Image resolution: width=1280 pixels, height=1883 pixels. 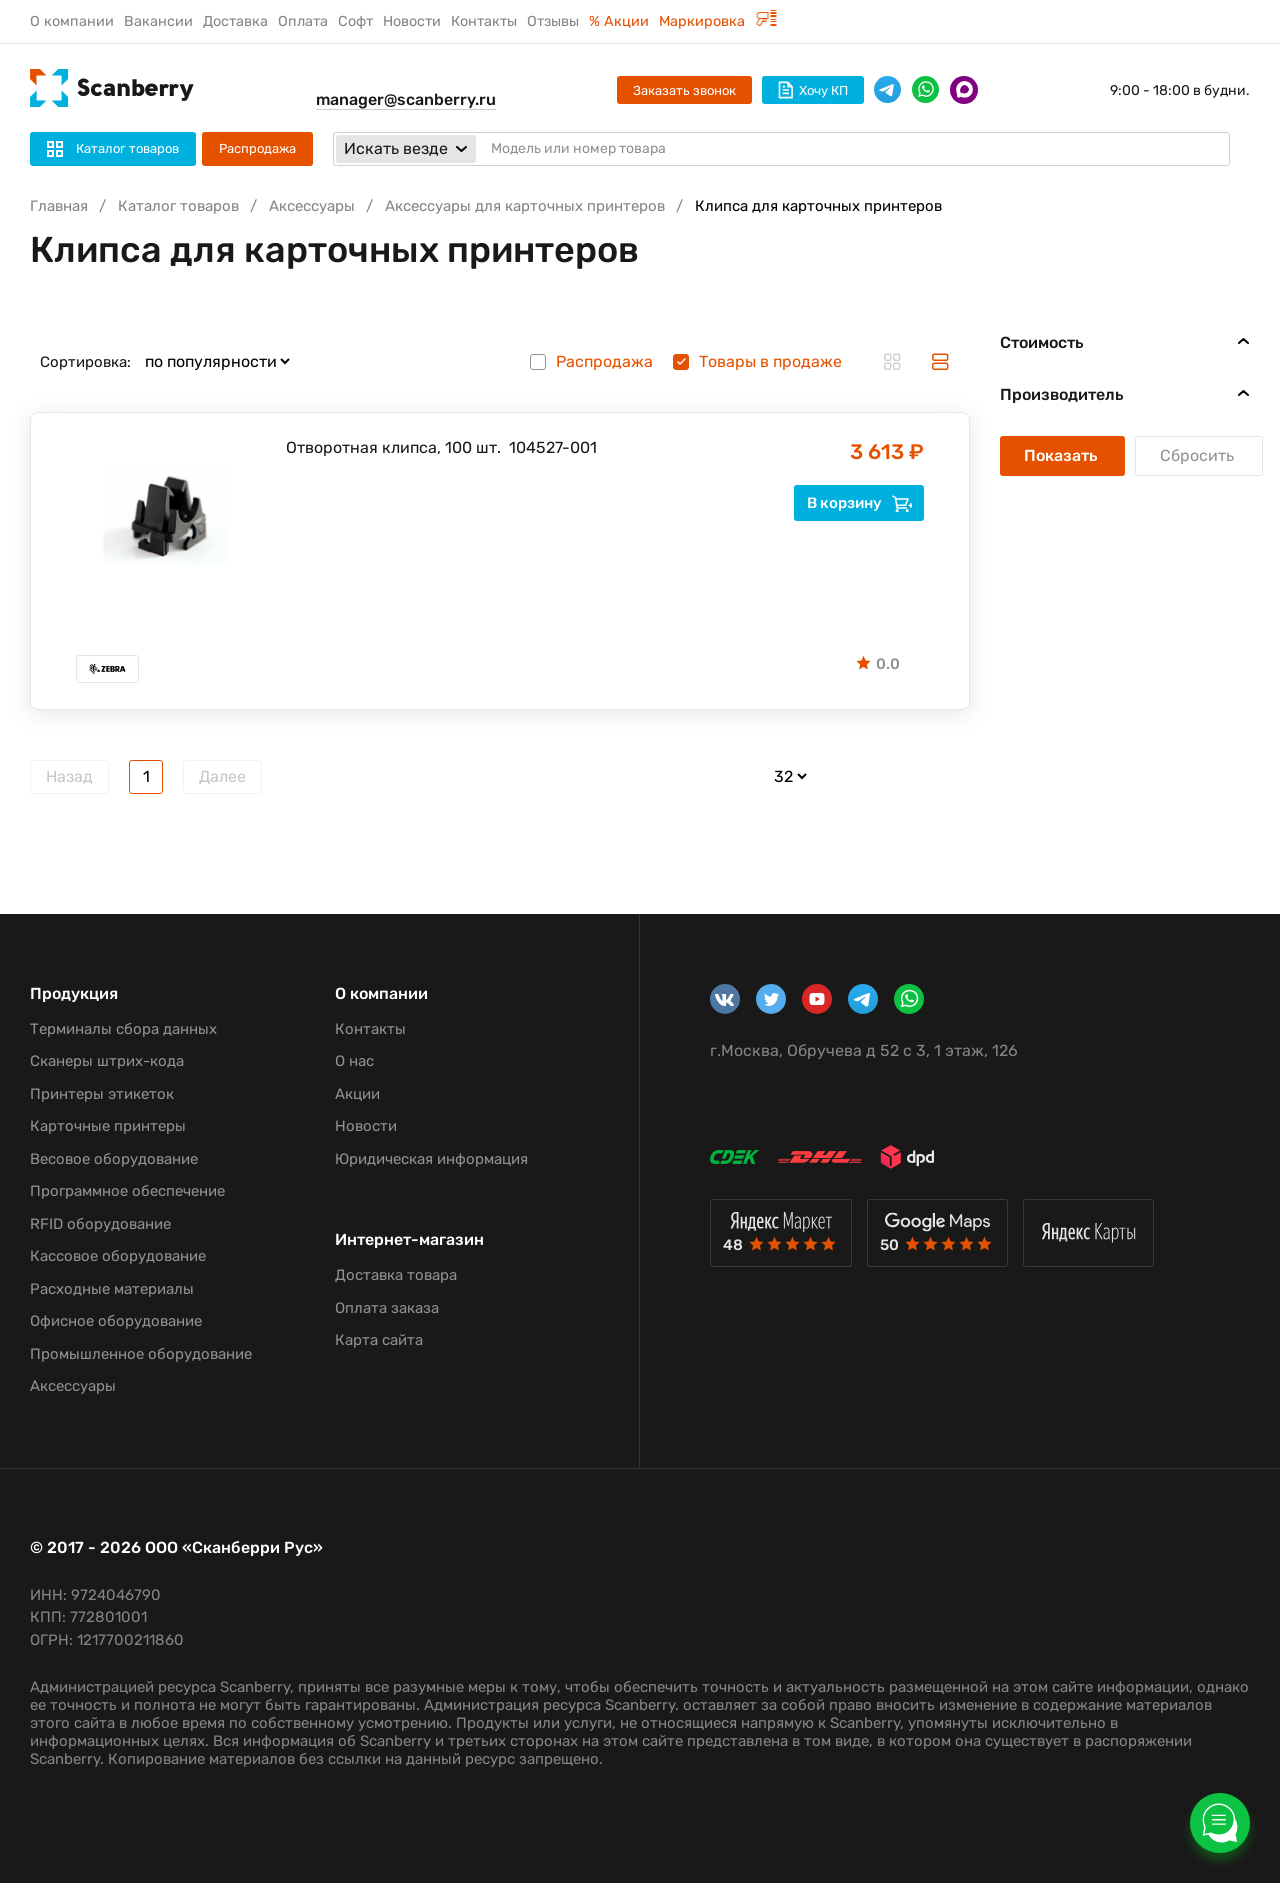 I want to click on Промышленное оборудование, so click(x=141, y=1354).